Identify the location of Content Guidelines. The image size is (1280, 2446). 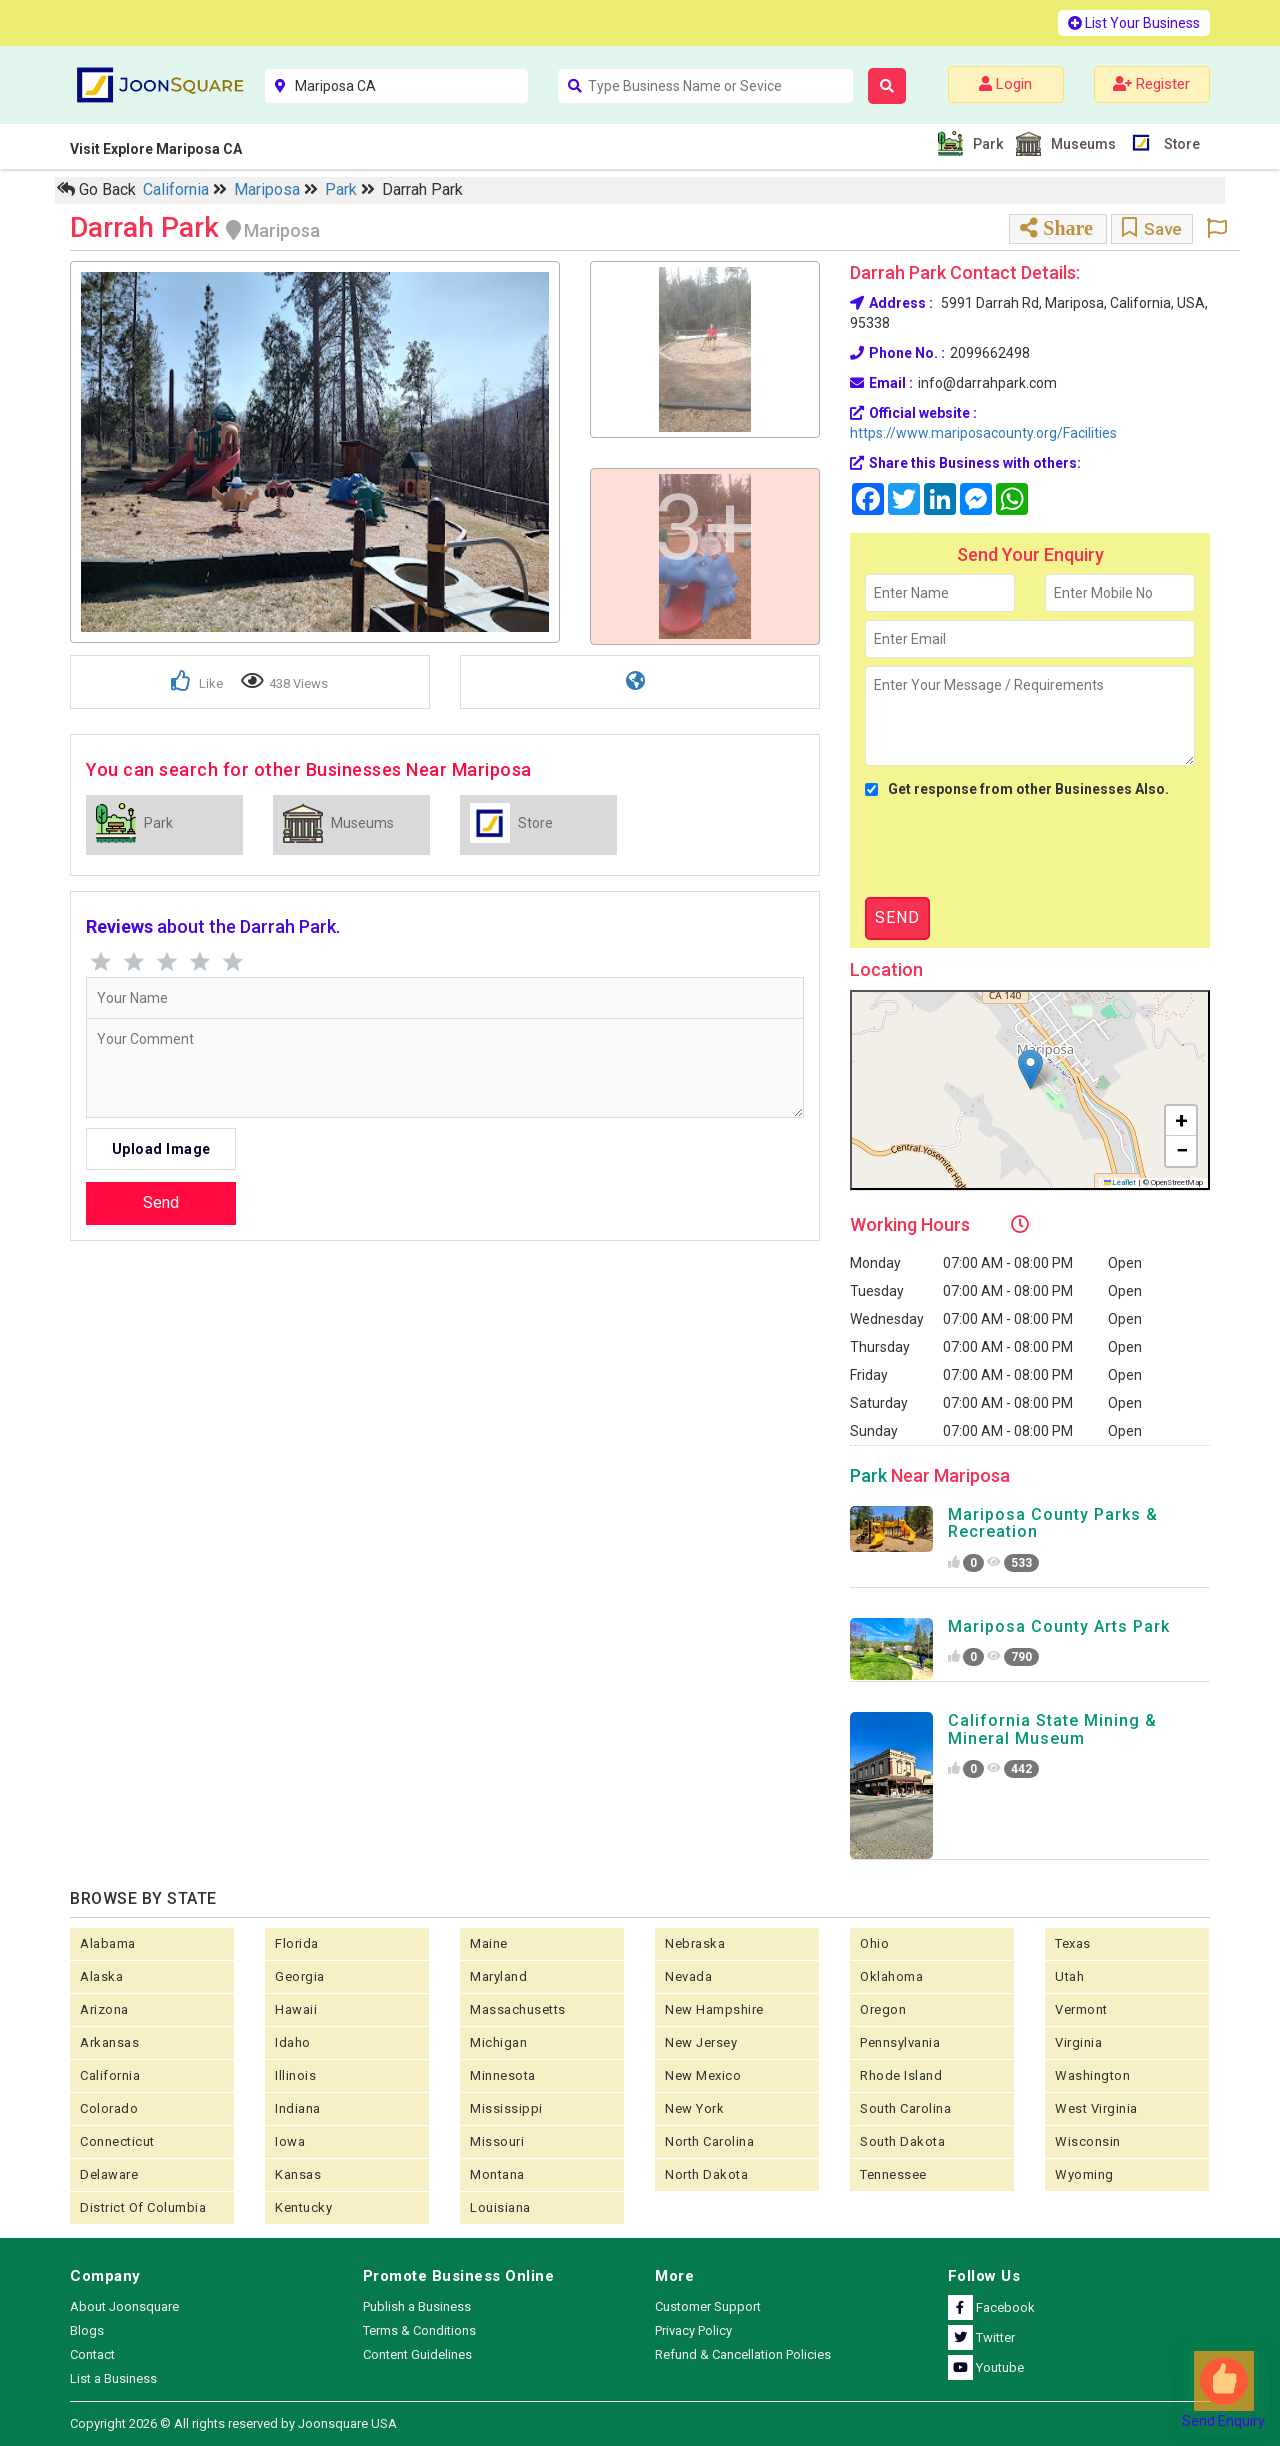
(417, 2354).